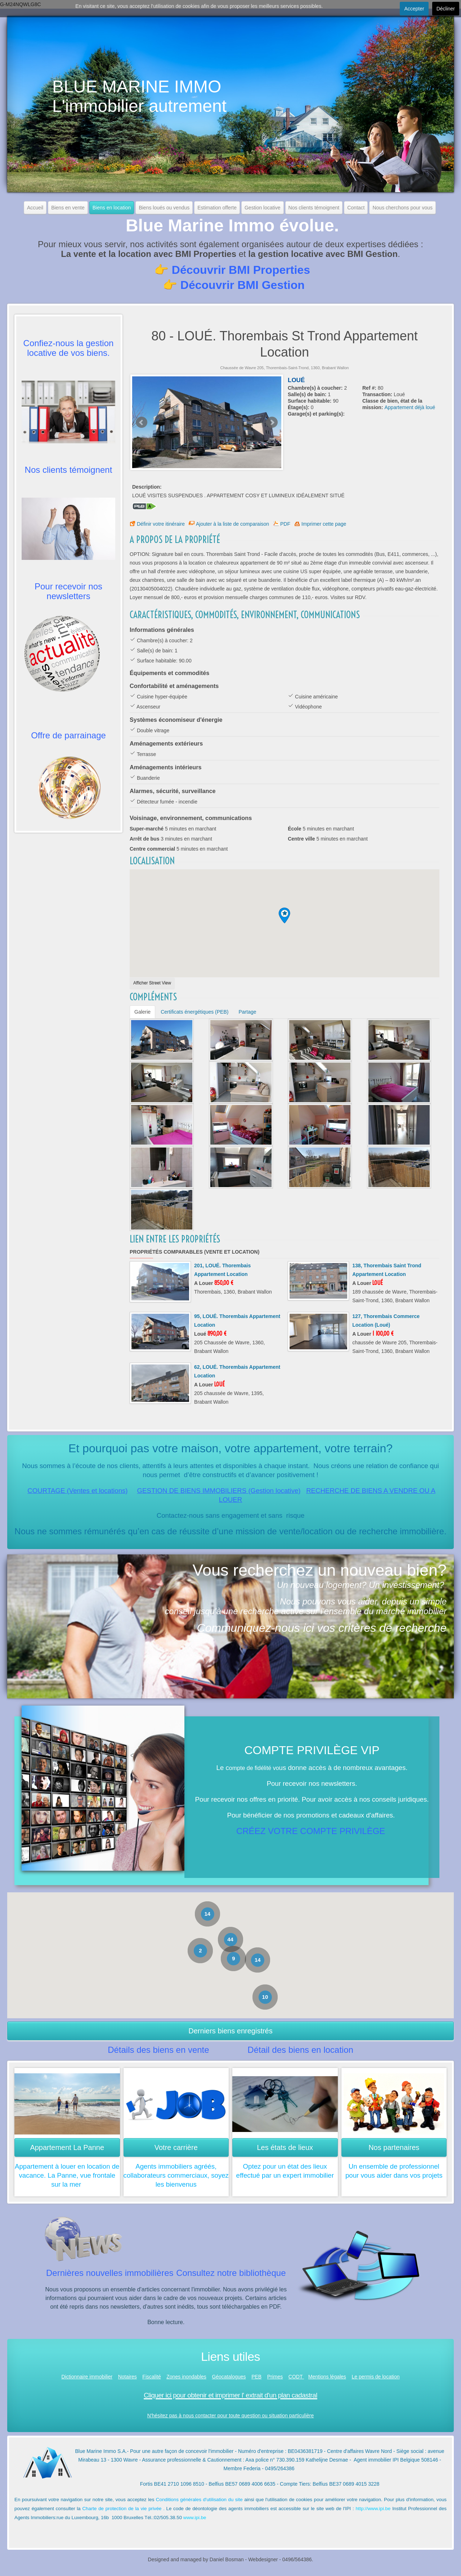 The width and height of the screenshot is (461, 2576). I want to click on Biens en vente, so click(68, 207).